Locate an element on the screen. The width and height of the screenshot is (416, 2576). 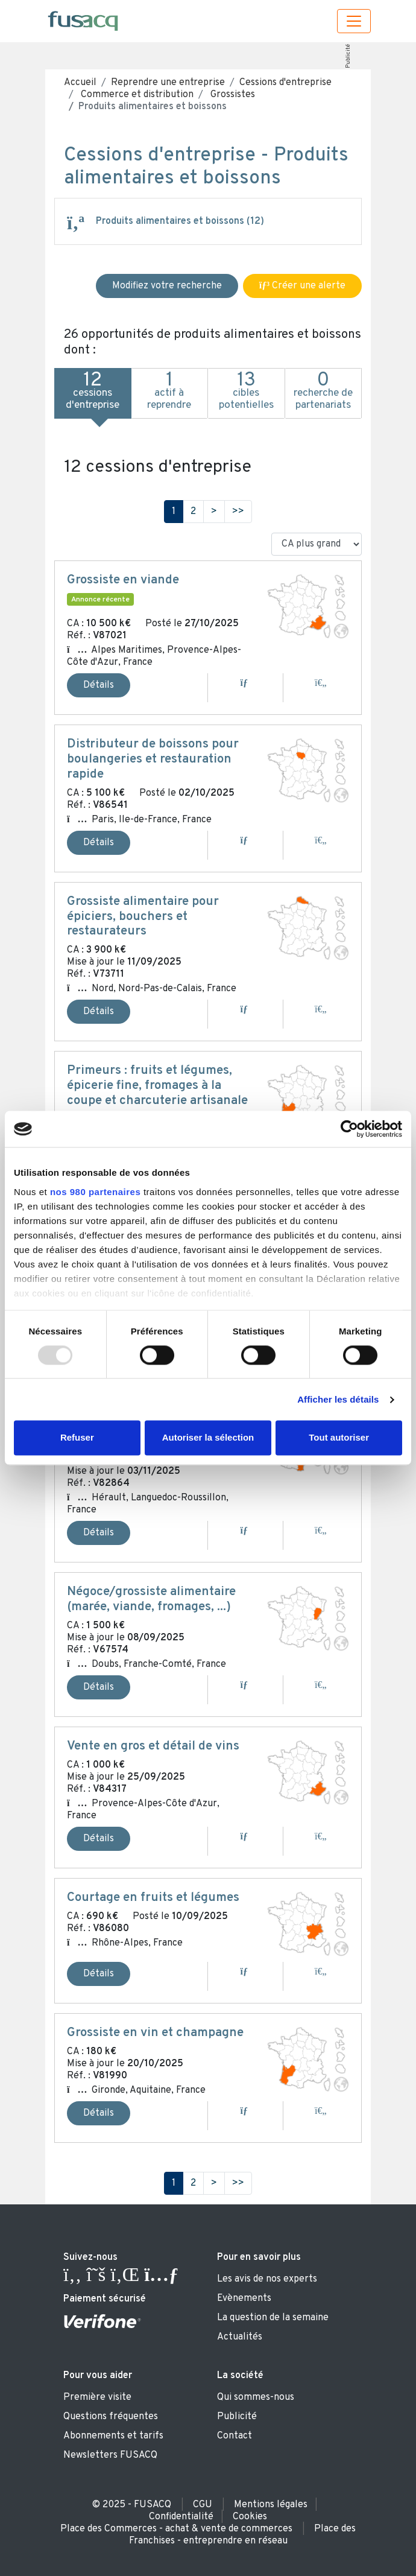
CGU is located at coordinates (202, 2505).